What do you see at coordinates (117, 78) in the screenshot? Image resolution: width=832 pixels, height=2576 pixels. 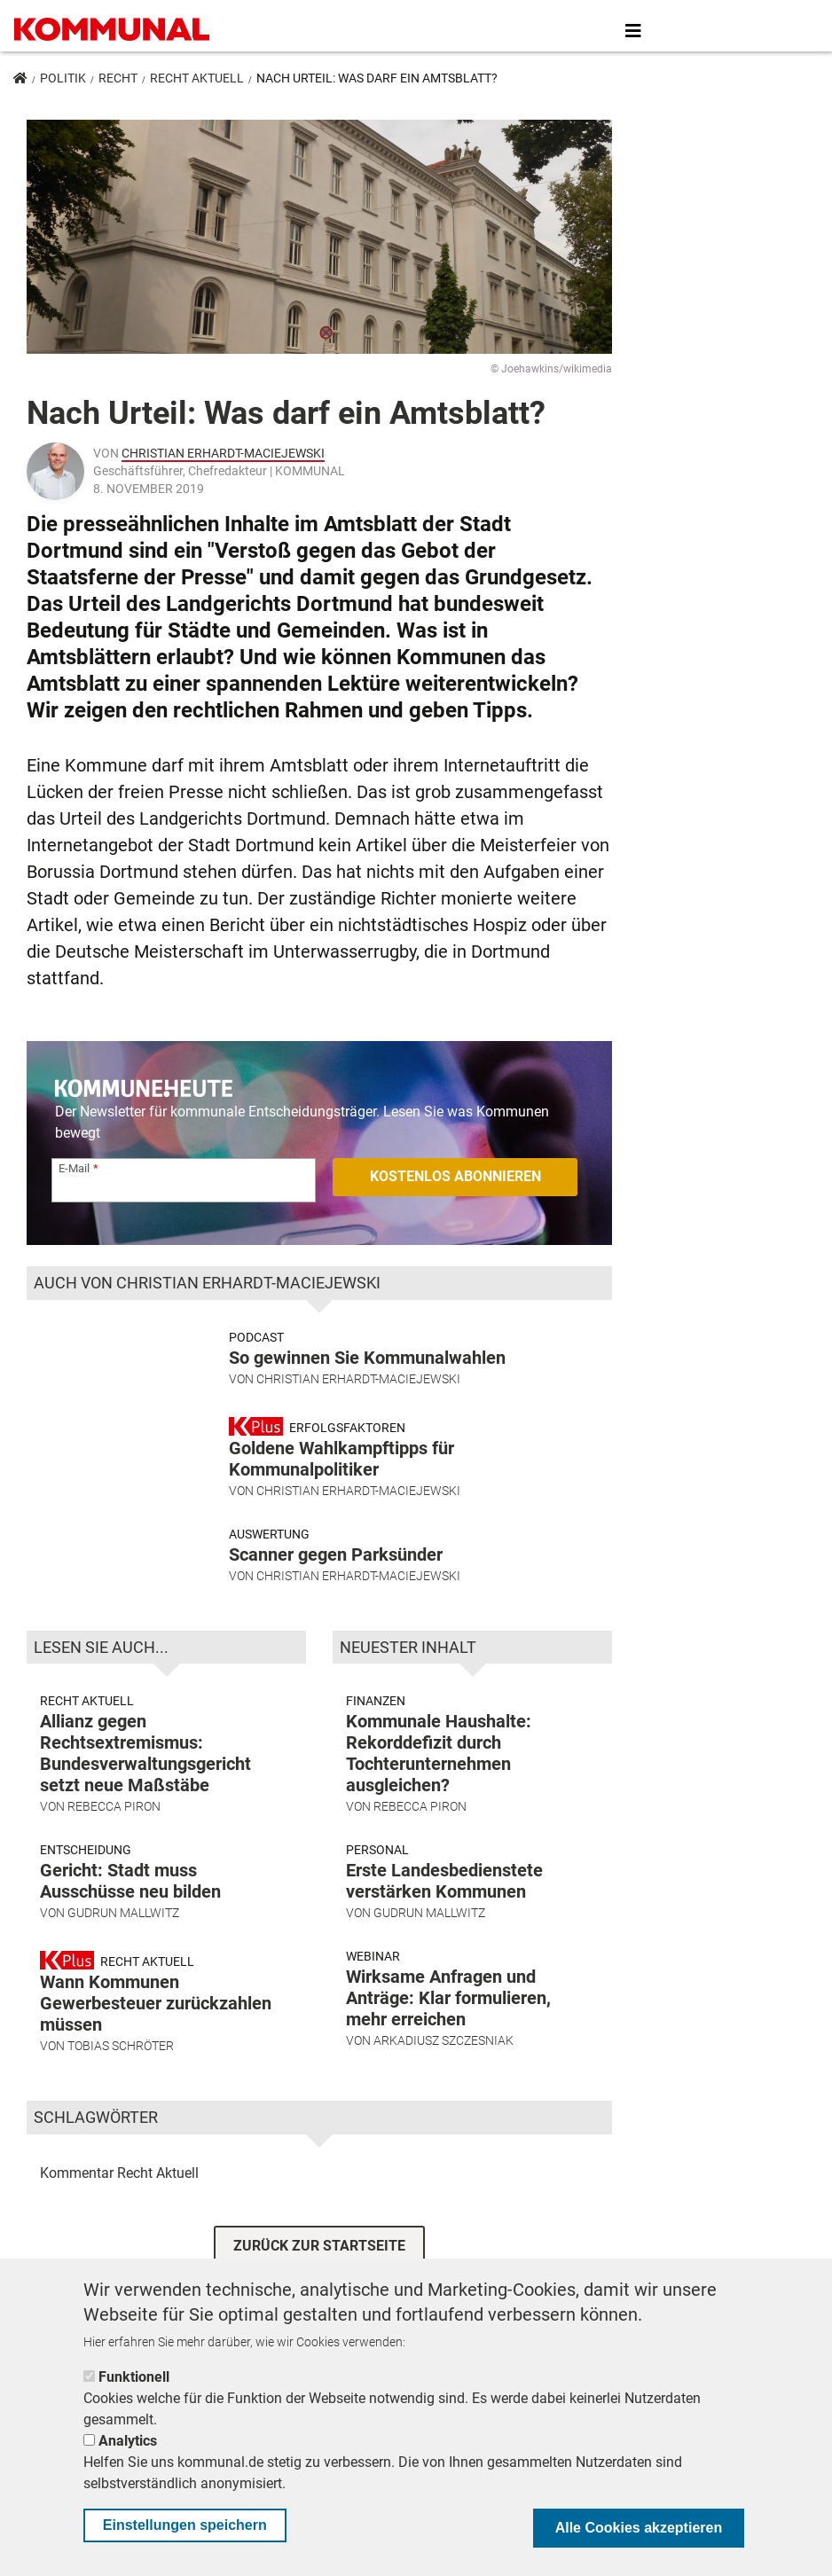 I see `Recht` at bounding box center [117, 78].